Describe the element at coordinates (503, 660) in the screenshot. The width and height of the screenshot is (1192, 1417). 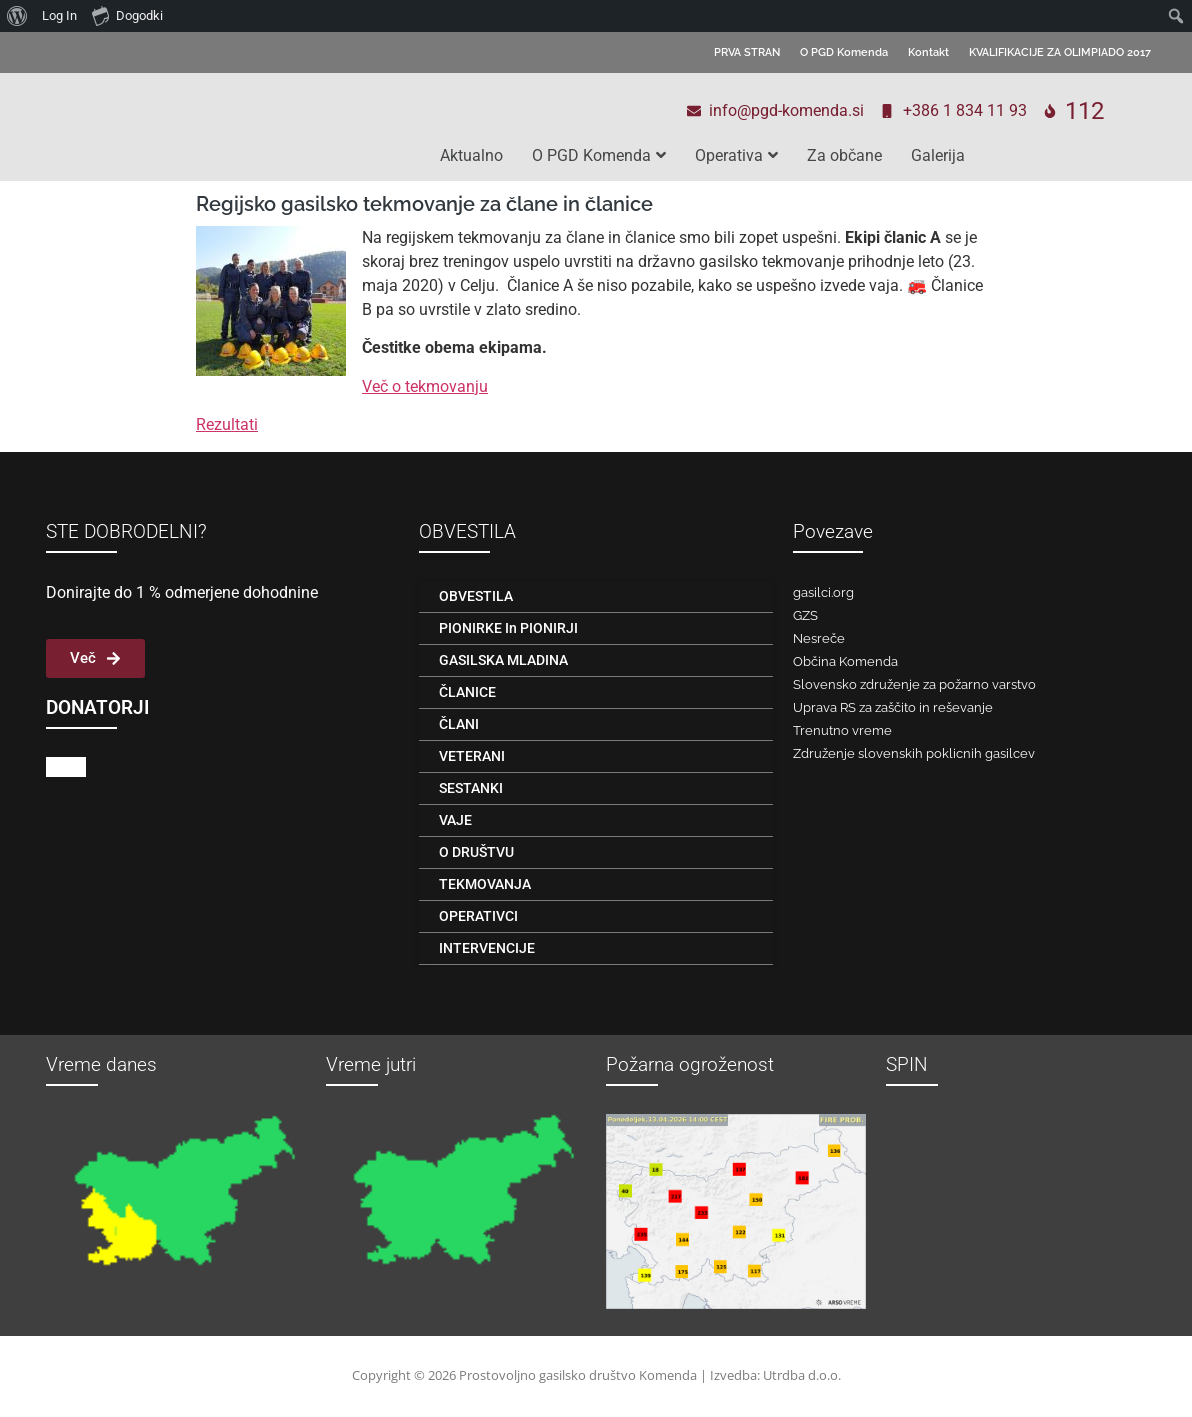
I see `GASILSKA MLADINA` at that location.